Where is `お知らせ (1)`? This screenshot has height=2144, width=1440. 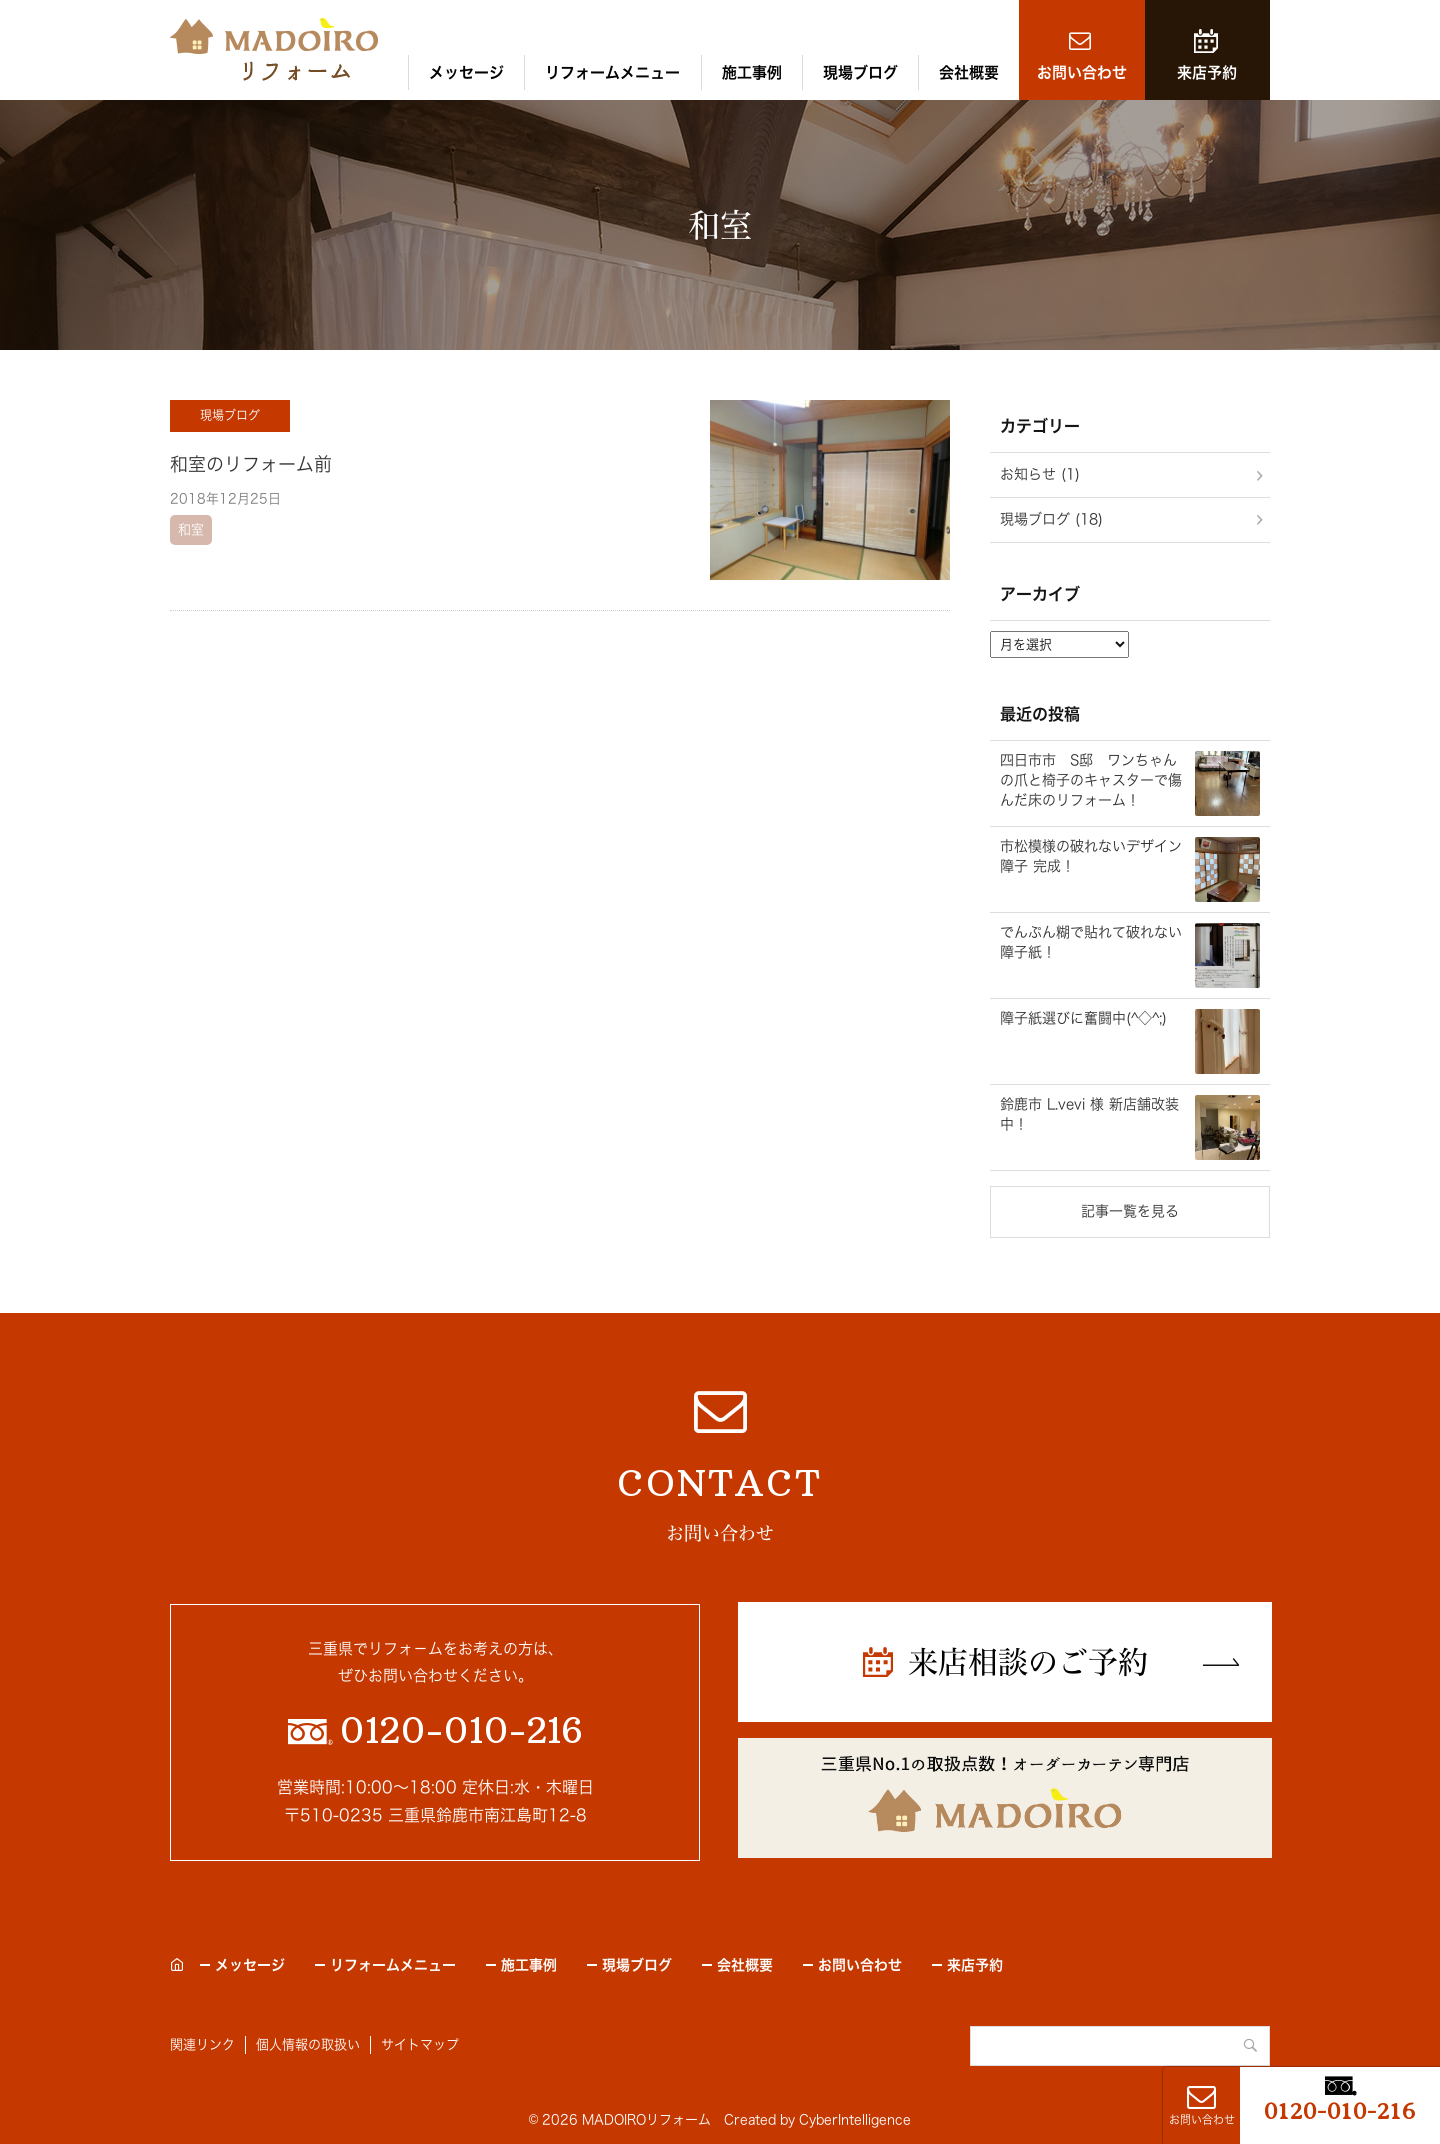 お知らせ (1) is located at coordinates (1040, 474).